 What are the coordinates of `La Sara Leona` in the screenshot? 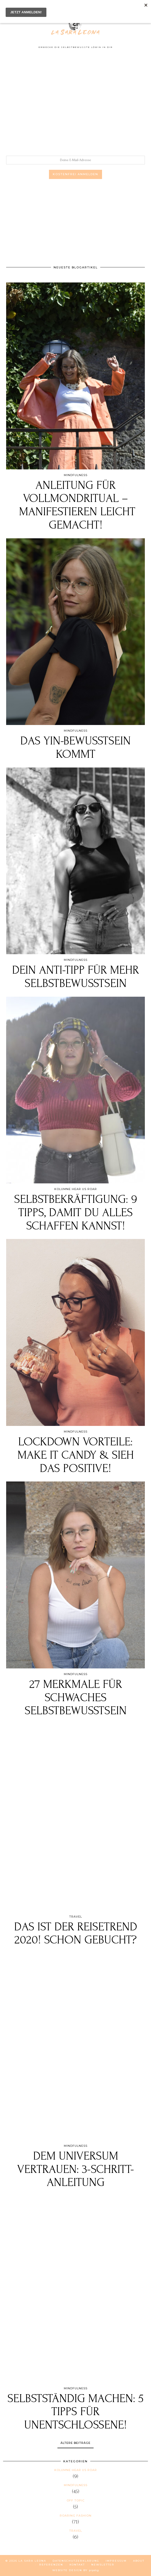 It's located at (32, 2560).